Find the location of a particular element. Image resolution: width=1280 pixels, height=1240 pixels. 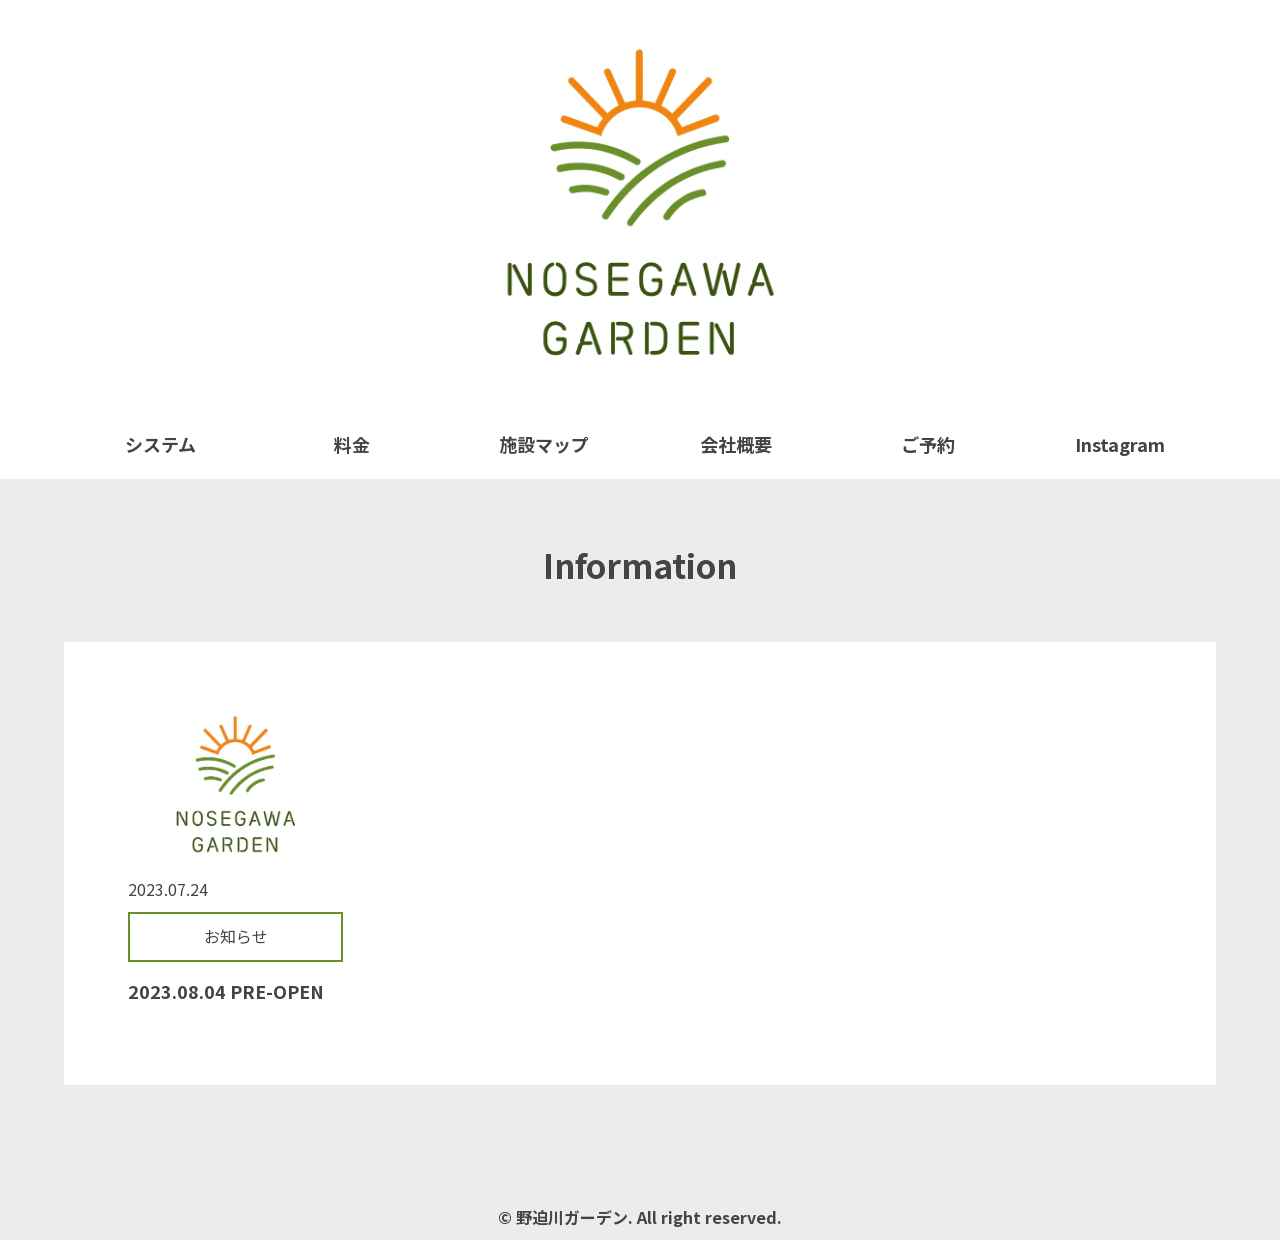

お知らせ is located at coordinates (236, 936).